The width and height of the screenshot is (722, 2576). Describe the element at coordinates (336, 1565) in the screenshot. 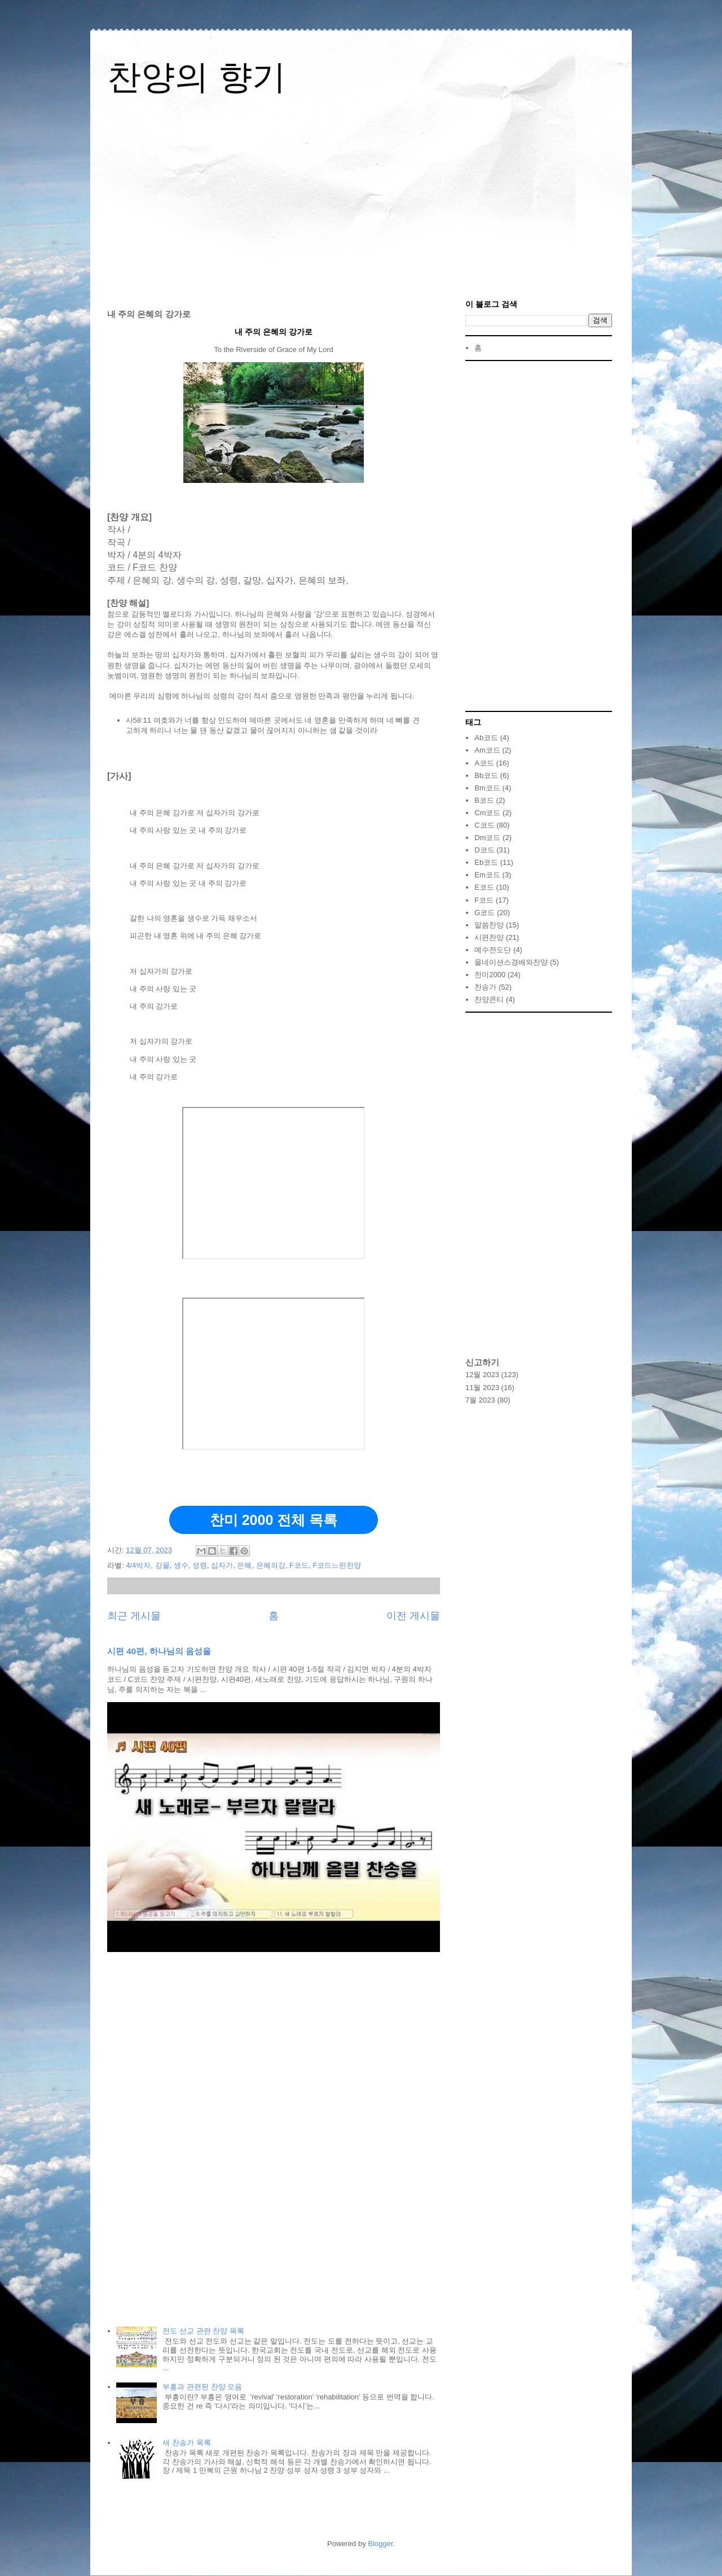

I see `F코드느린찬양` at that location.